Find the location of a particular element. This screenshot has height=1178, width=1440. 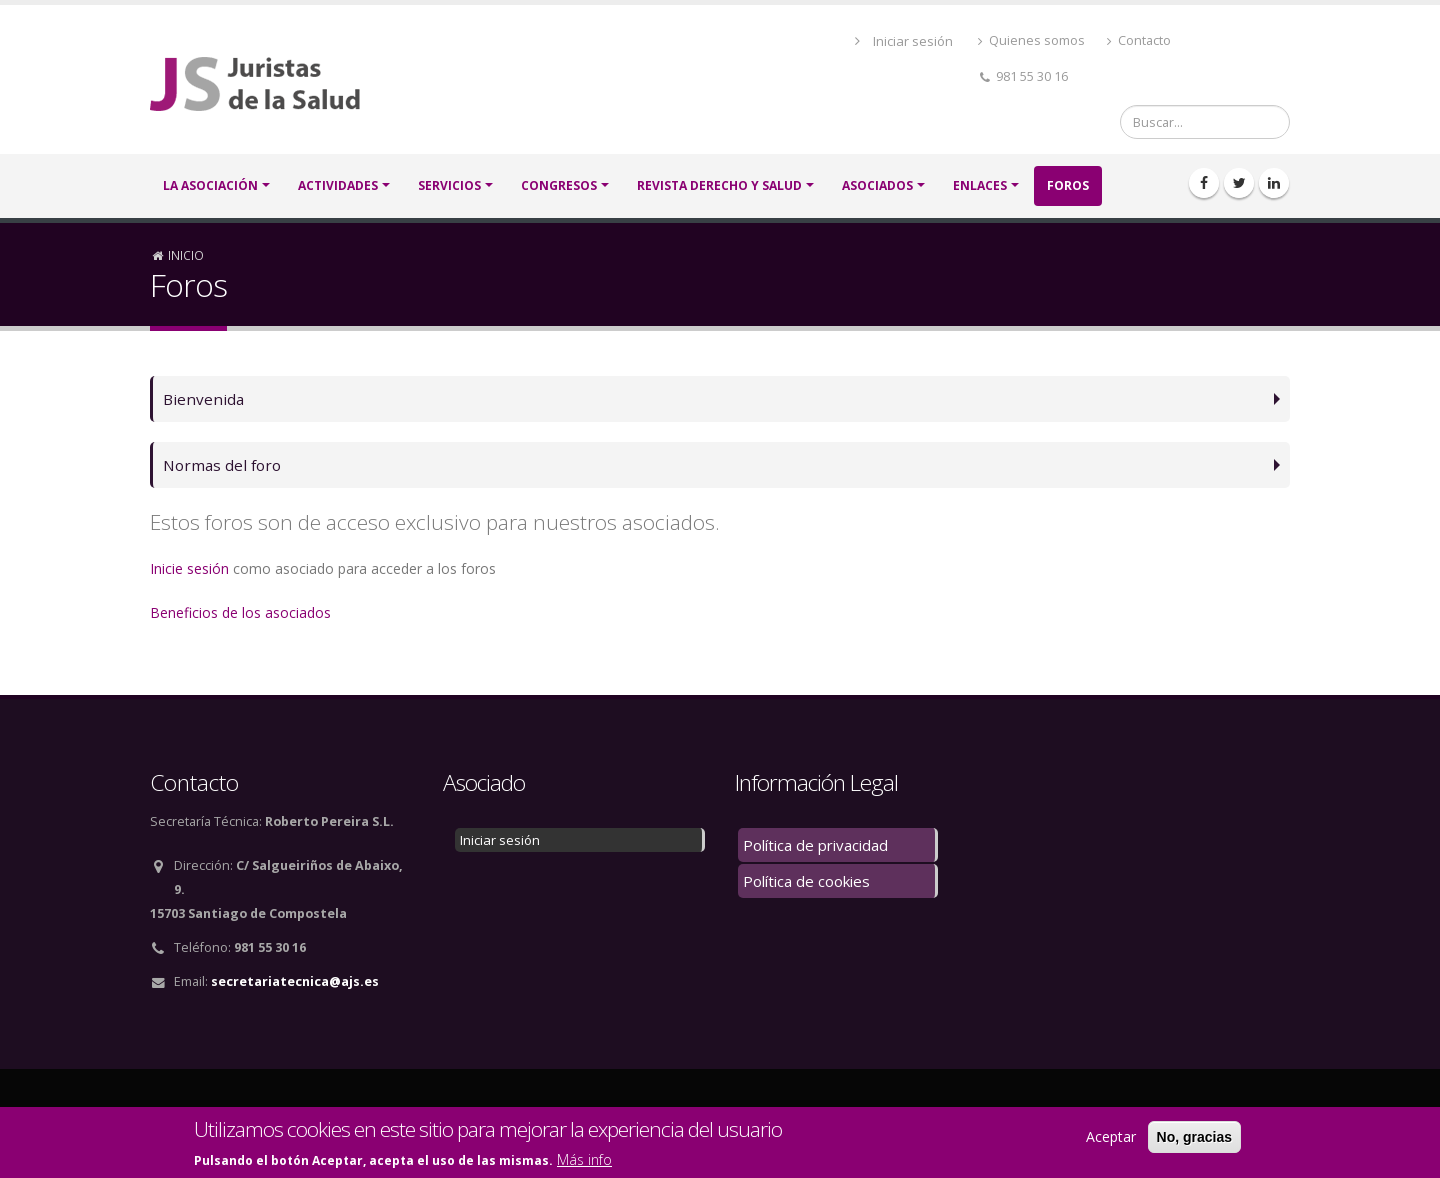

Inicie sesión is located at coordinates (189, 568).